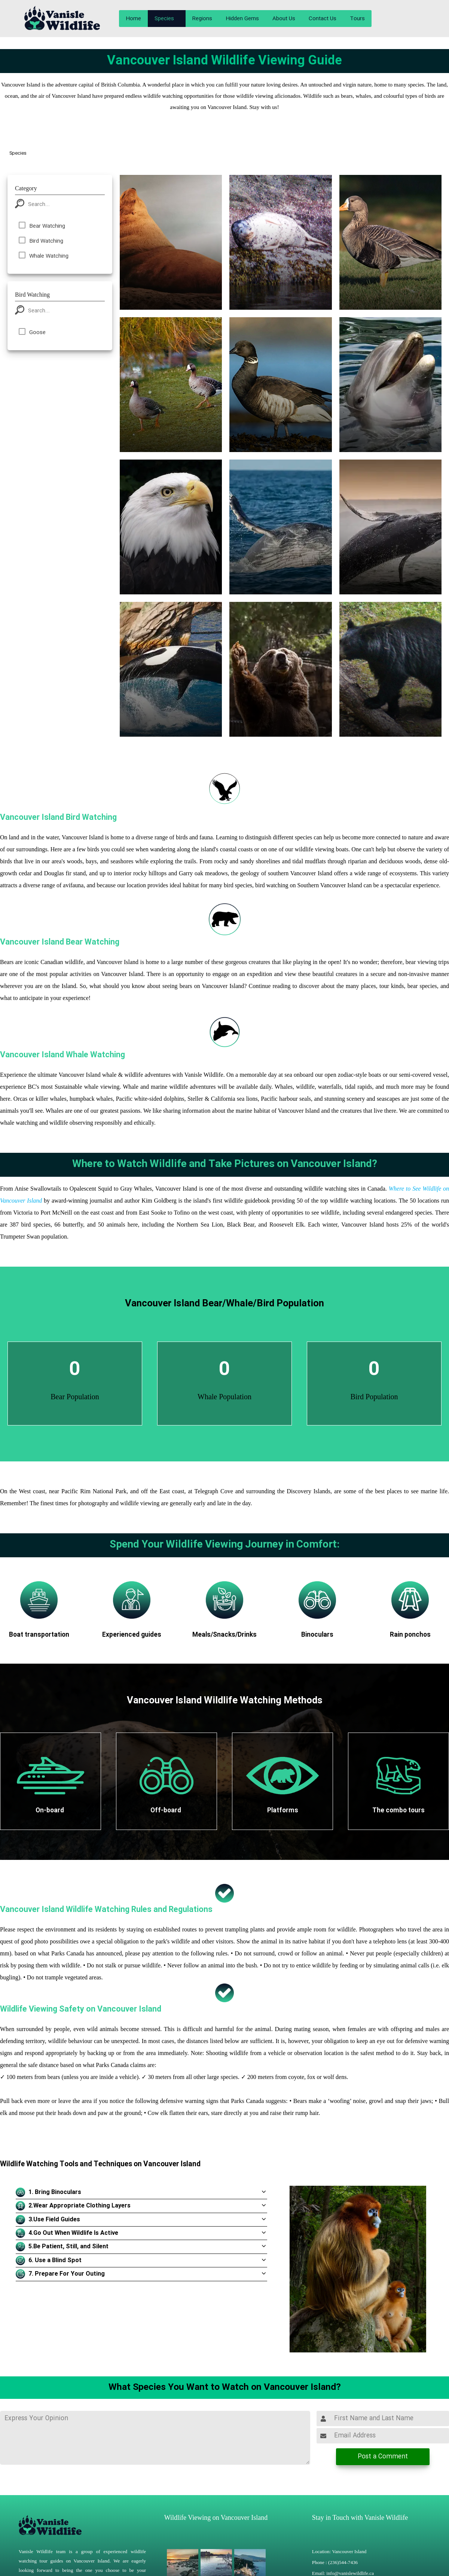 This screenshot has width=449, height=2576. I want to click on On-board, so click(50, 1810).